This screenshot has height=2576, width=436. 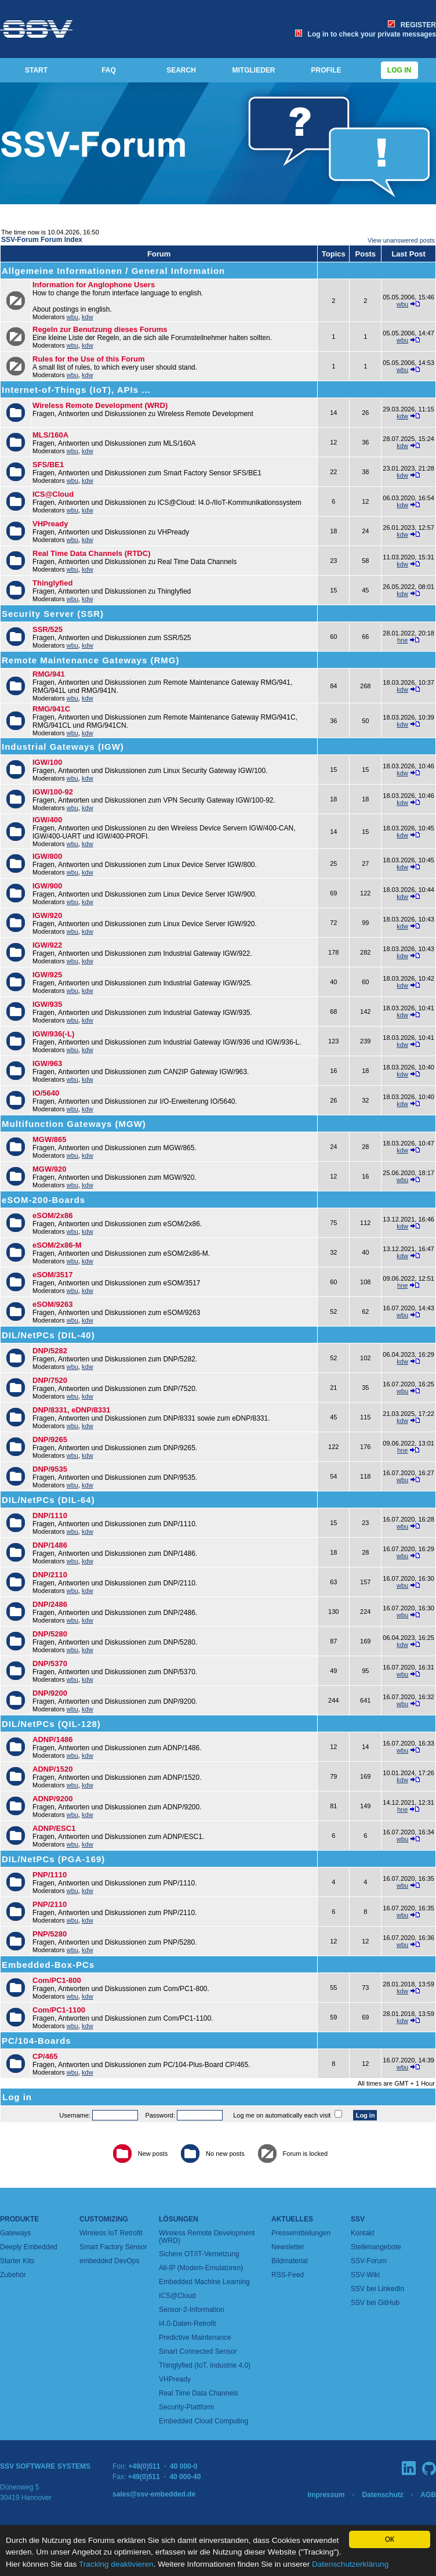 I want to click on START, so click(x=36, y=70).